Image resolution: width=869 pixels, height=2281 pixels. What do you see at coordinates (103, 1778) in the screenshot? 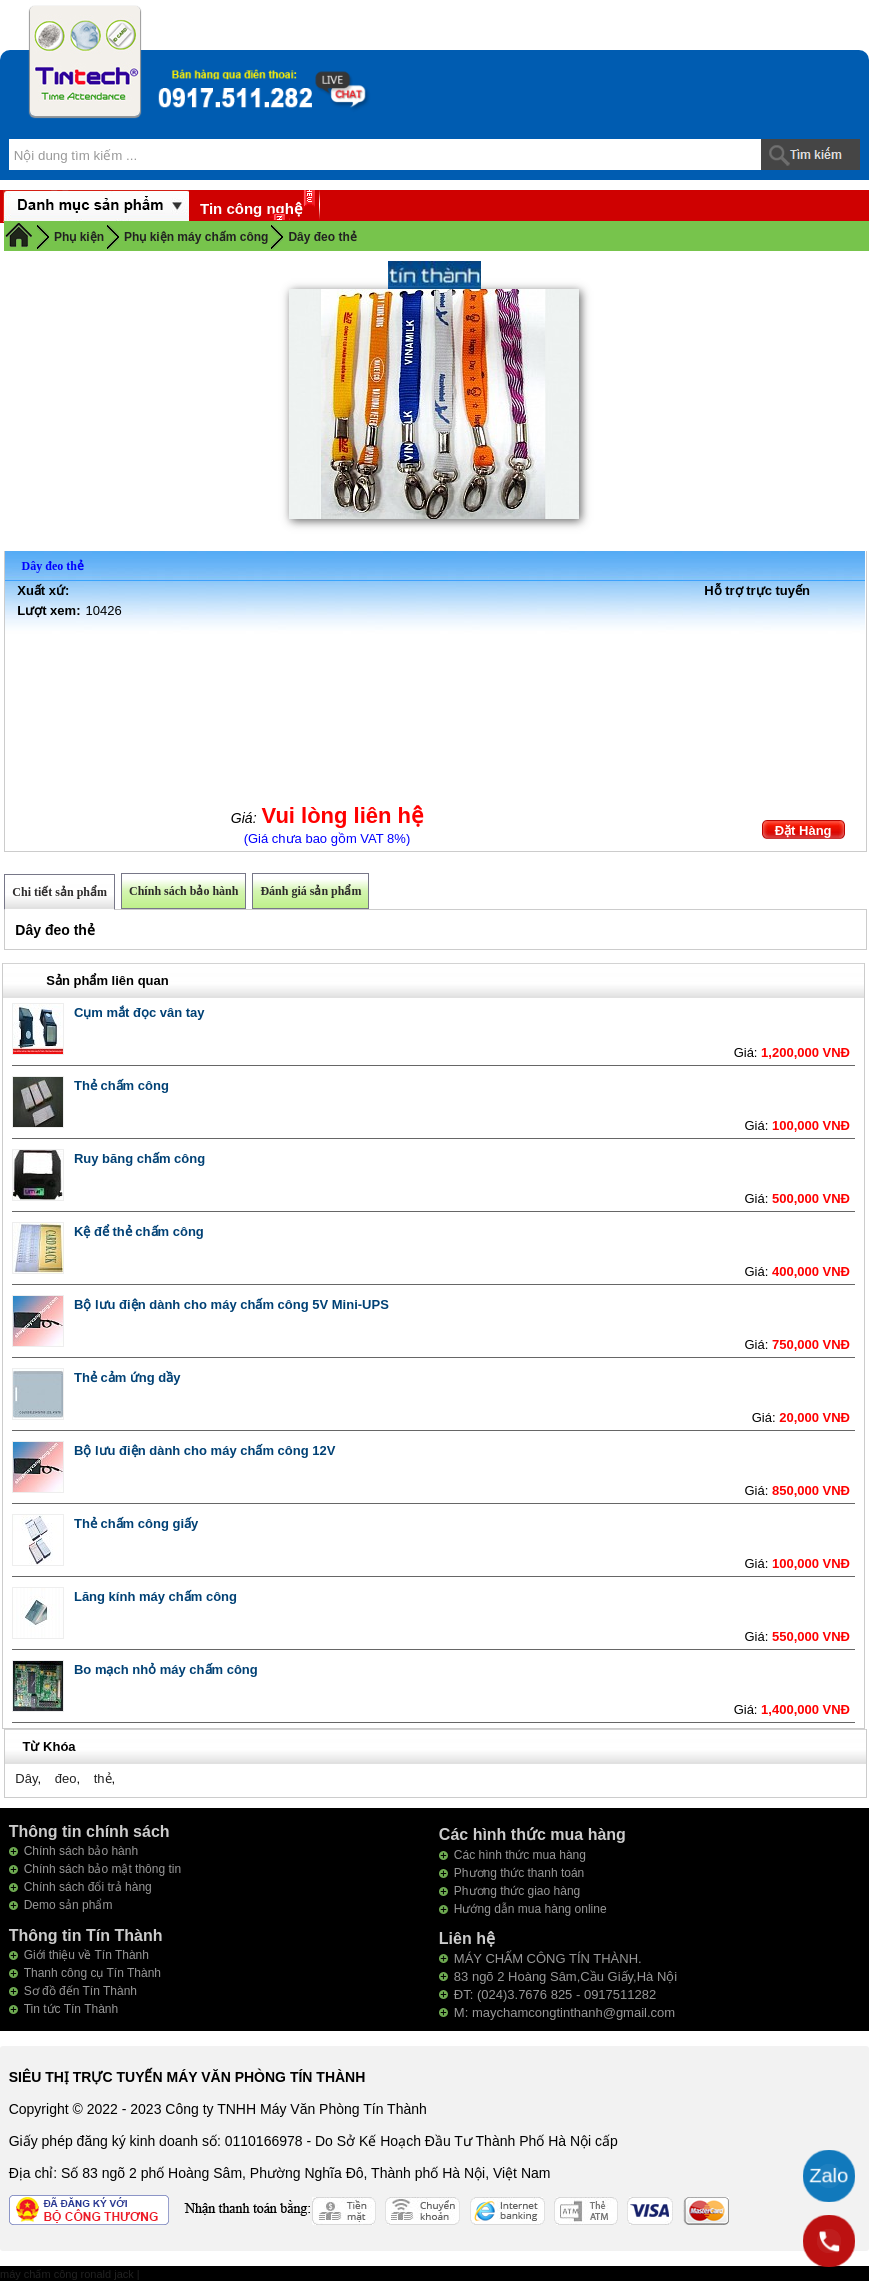
I see `thẻ` at bounding box center [103, 1778].